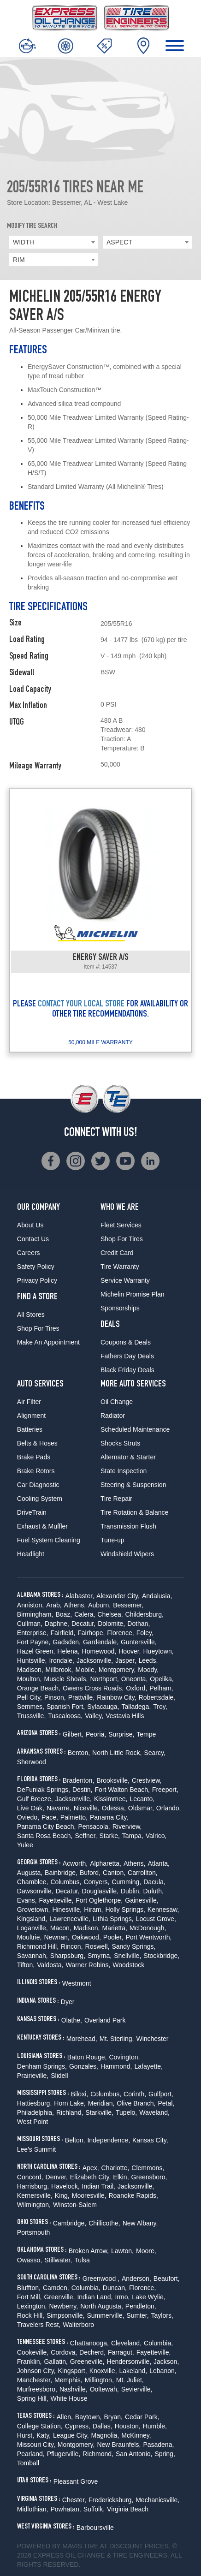 This screenshot has width=201, height=2576. I want to click on Hiram,, so click(93, 1909).